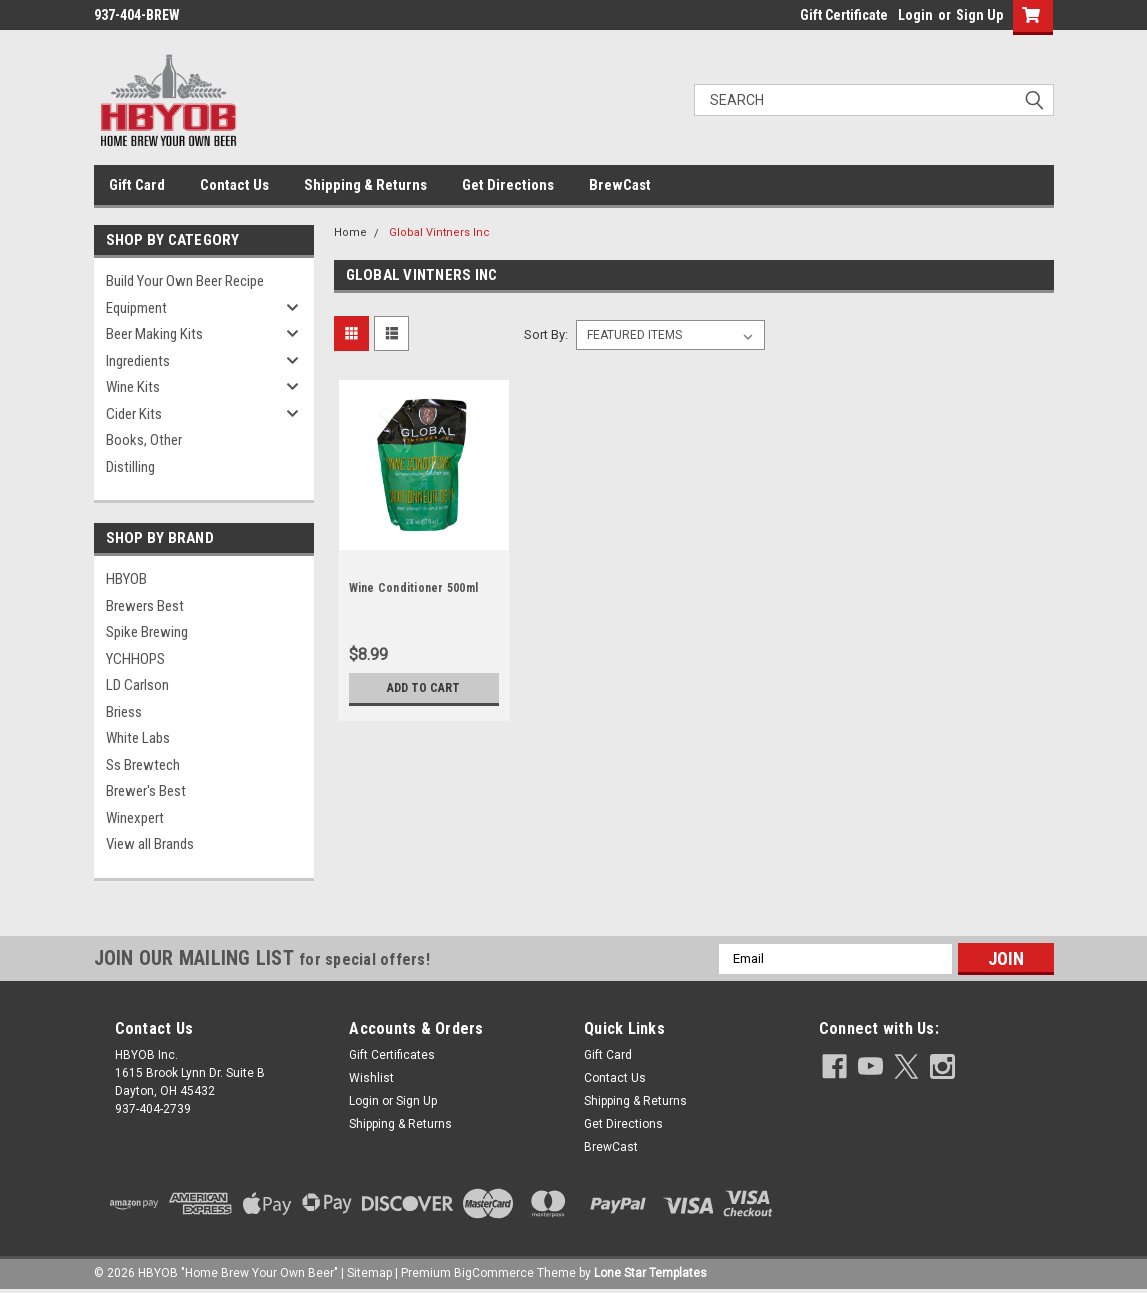 The width and height of the screenshot is (1147, 1293). I want to click on Gift Certificate, so click(844, 15).